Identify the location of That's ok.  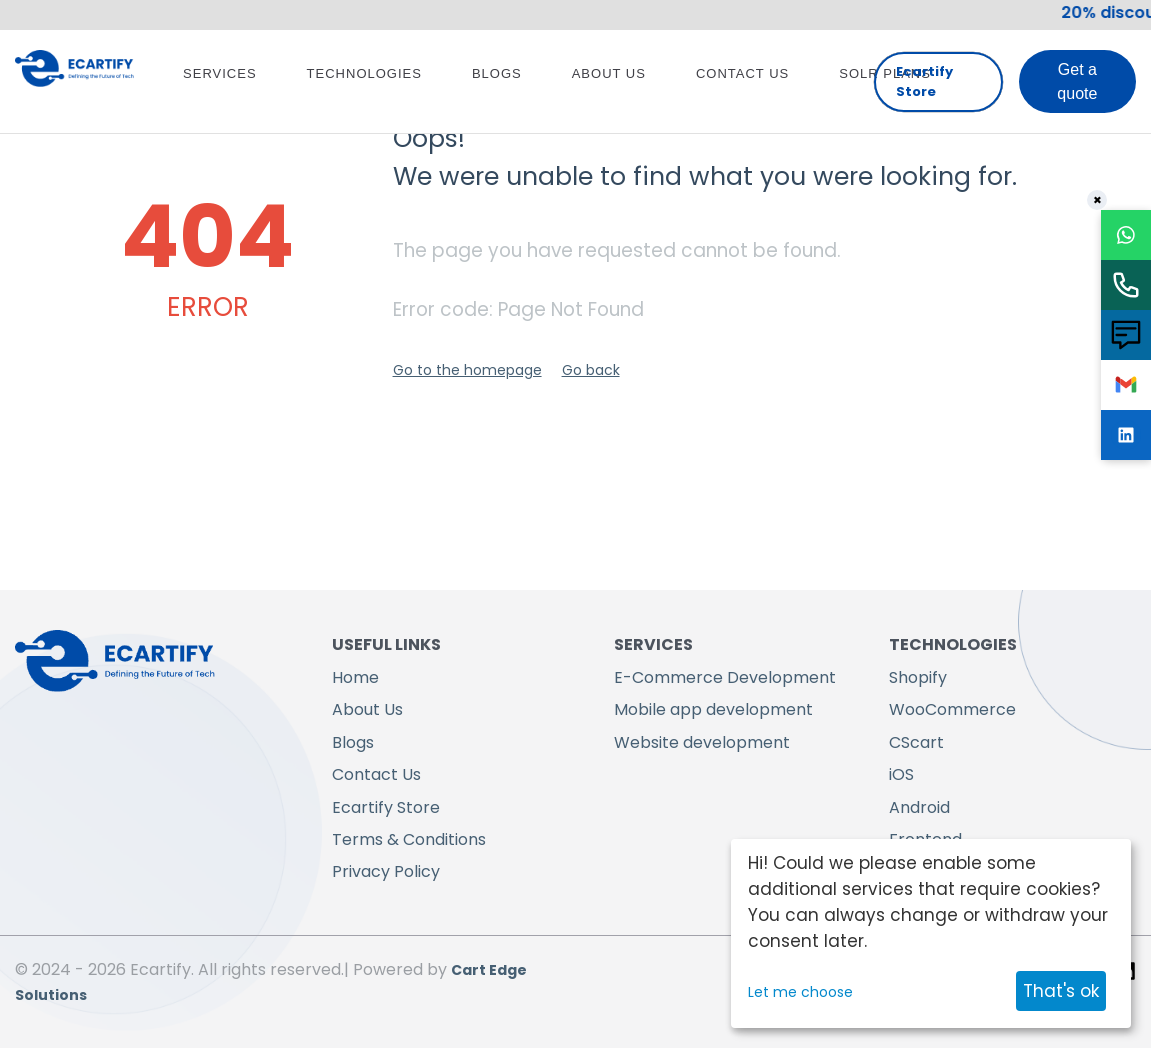
(1061, 991).